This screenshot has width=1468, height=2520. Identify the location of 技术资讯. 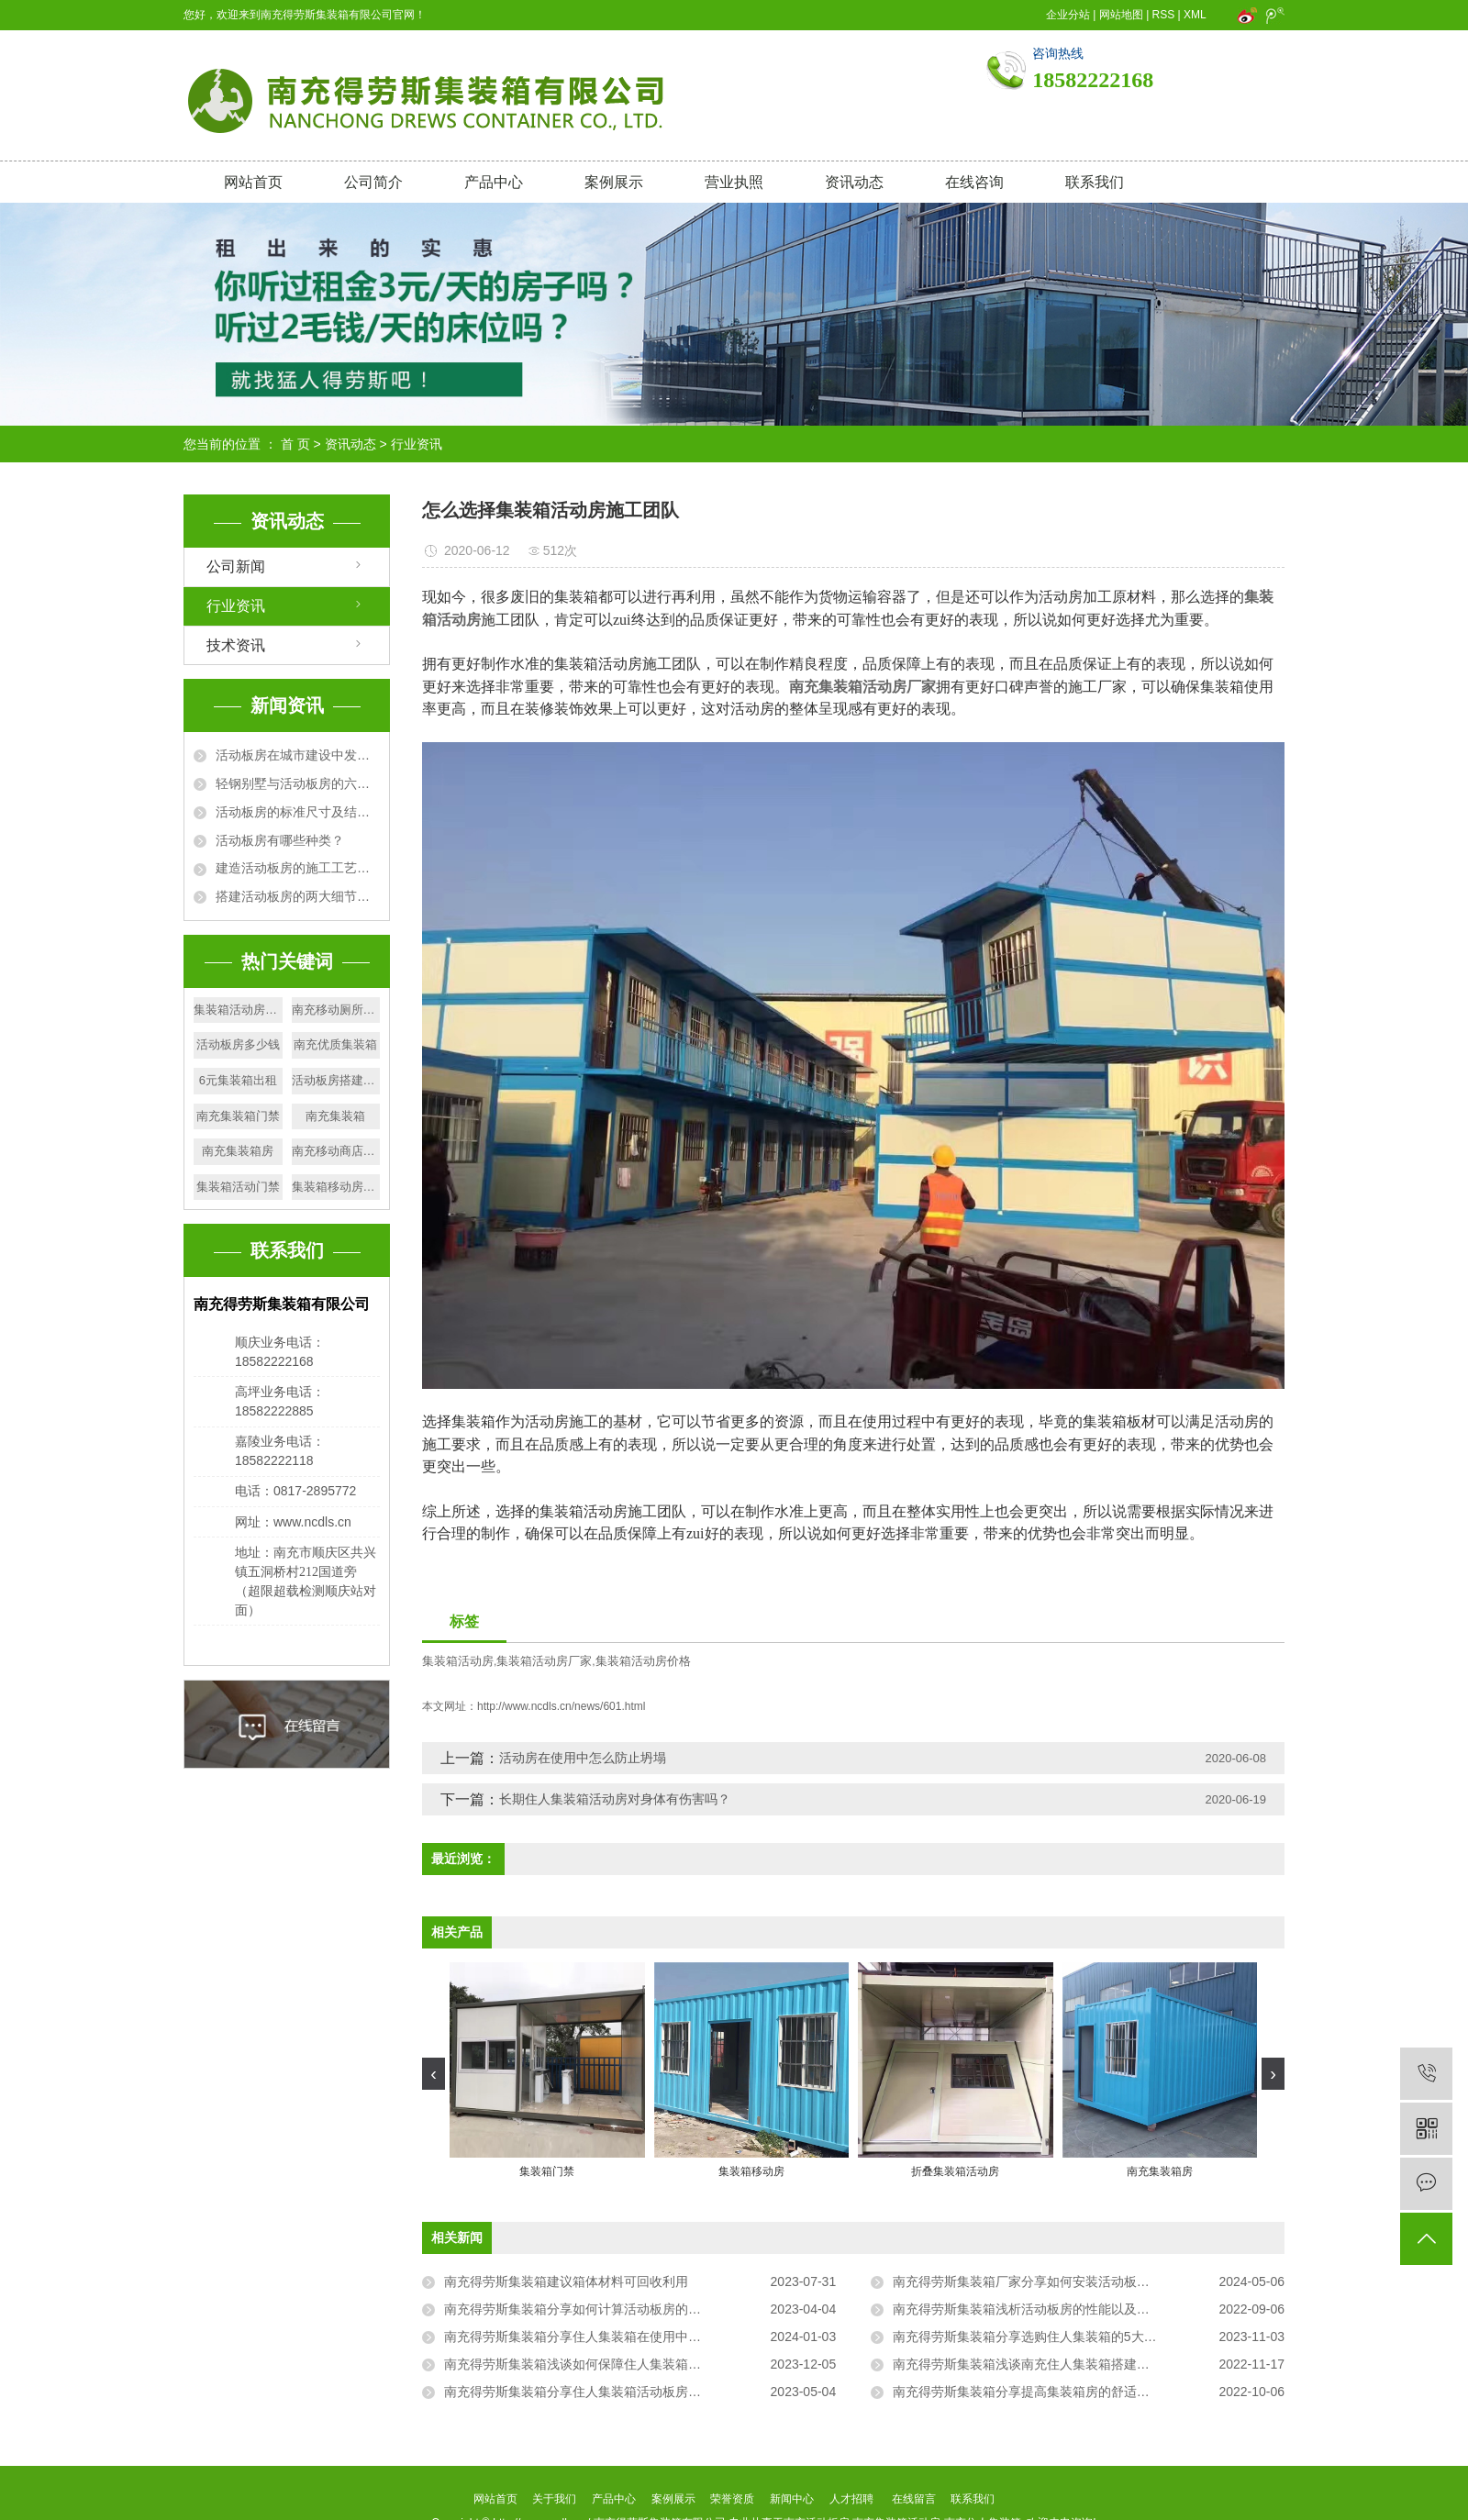
(235, 645).